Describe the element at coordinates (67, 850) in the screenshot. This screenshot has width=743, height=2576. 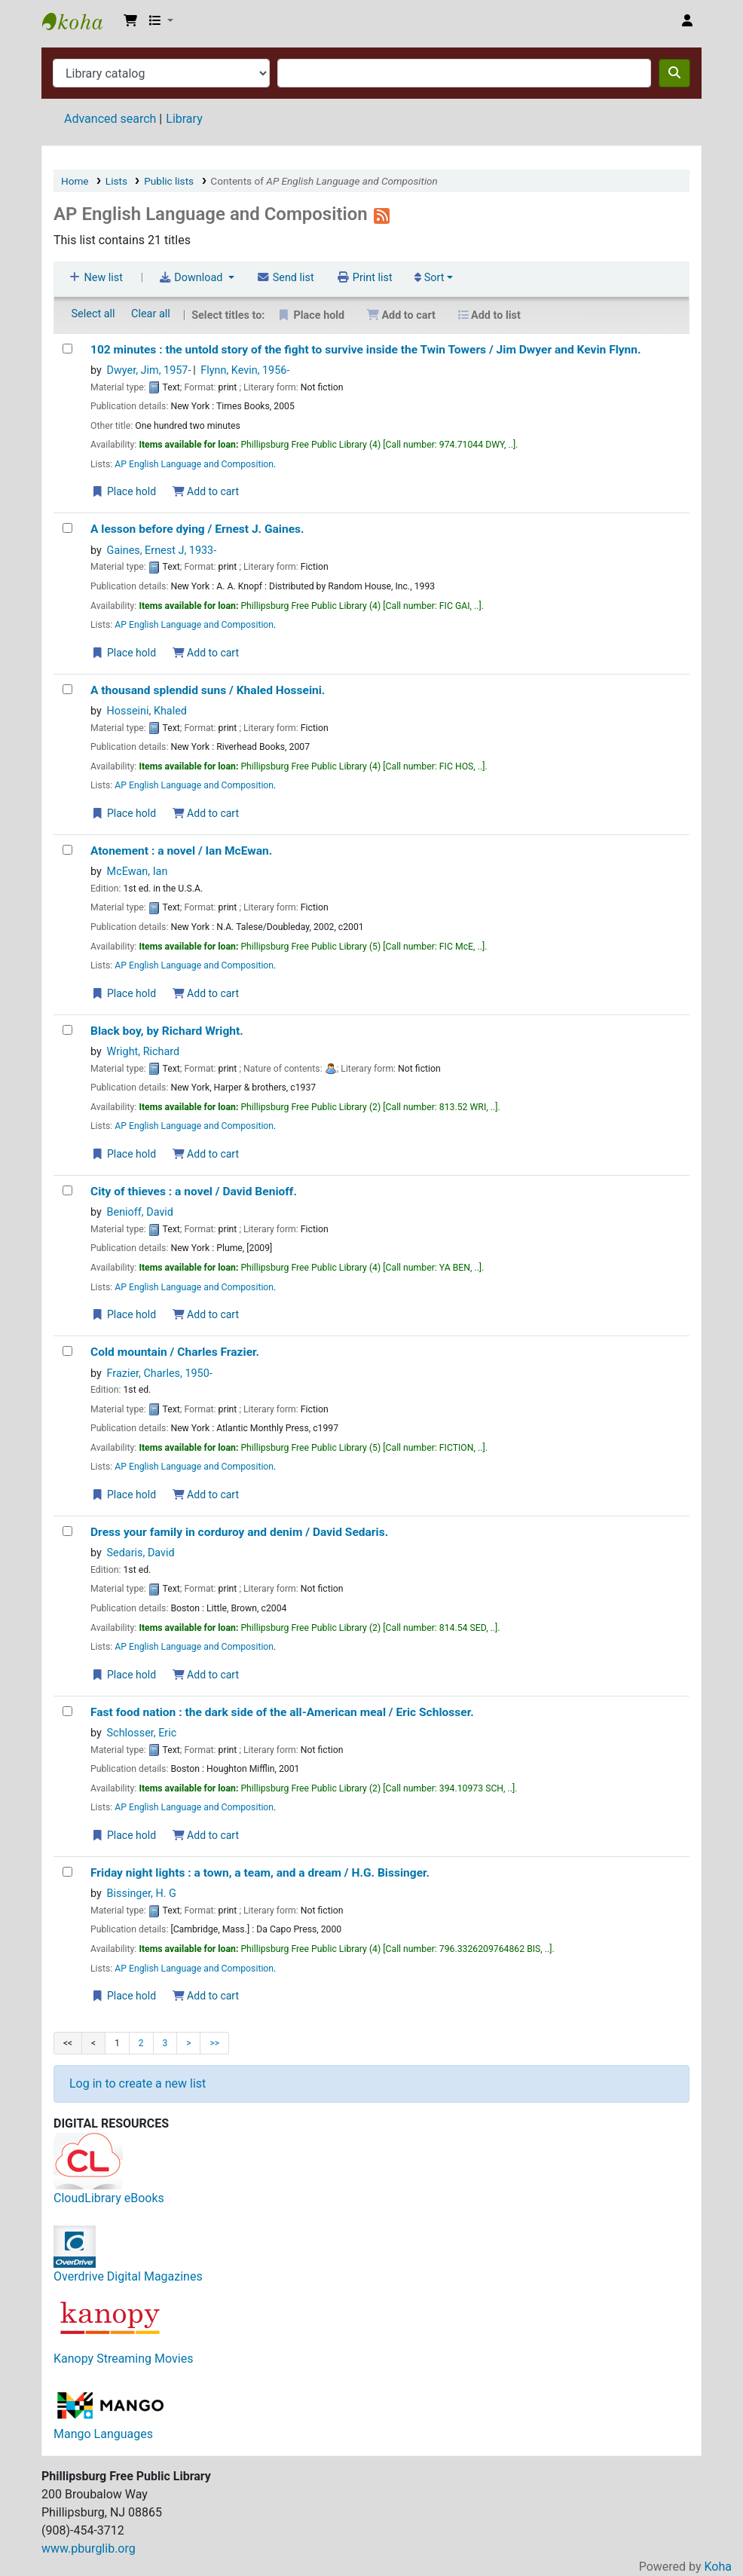
I see `[Atonement :]` at that location.